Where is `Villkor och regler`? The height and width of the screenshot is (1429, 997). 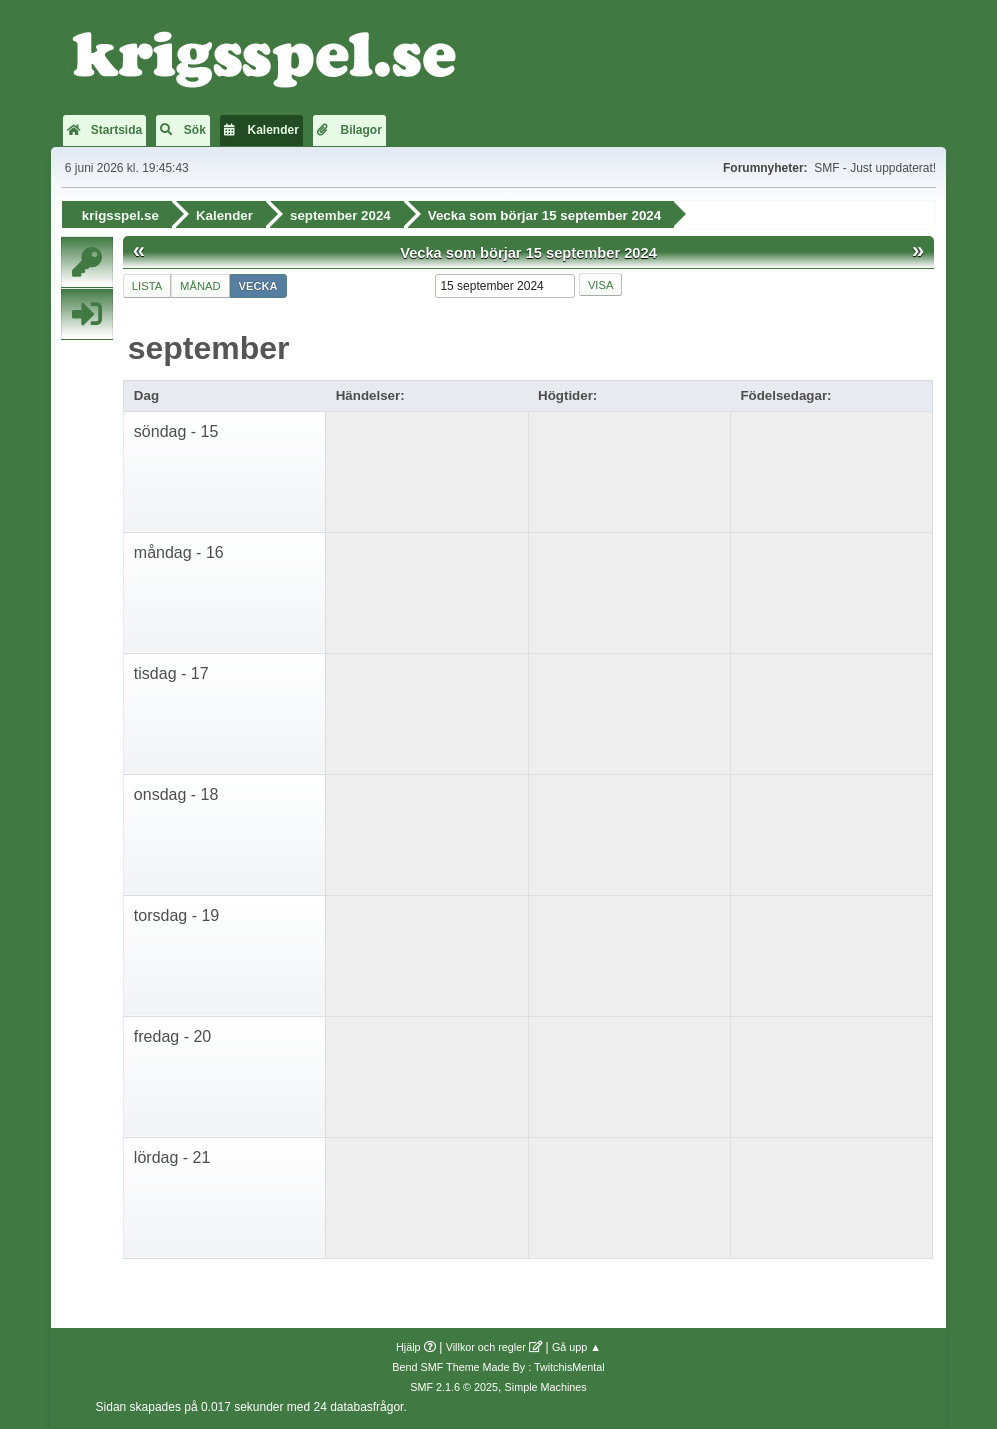 Villkor och regler is located at coordinates (486, 1347).